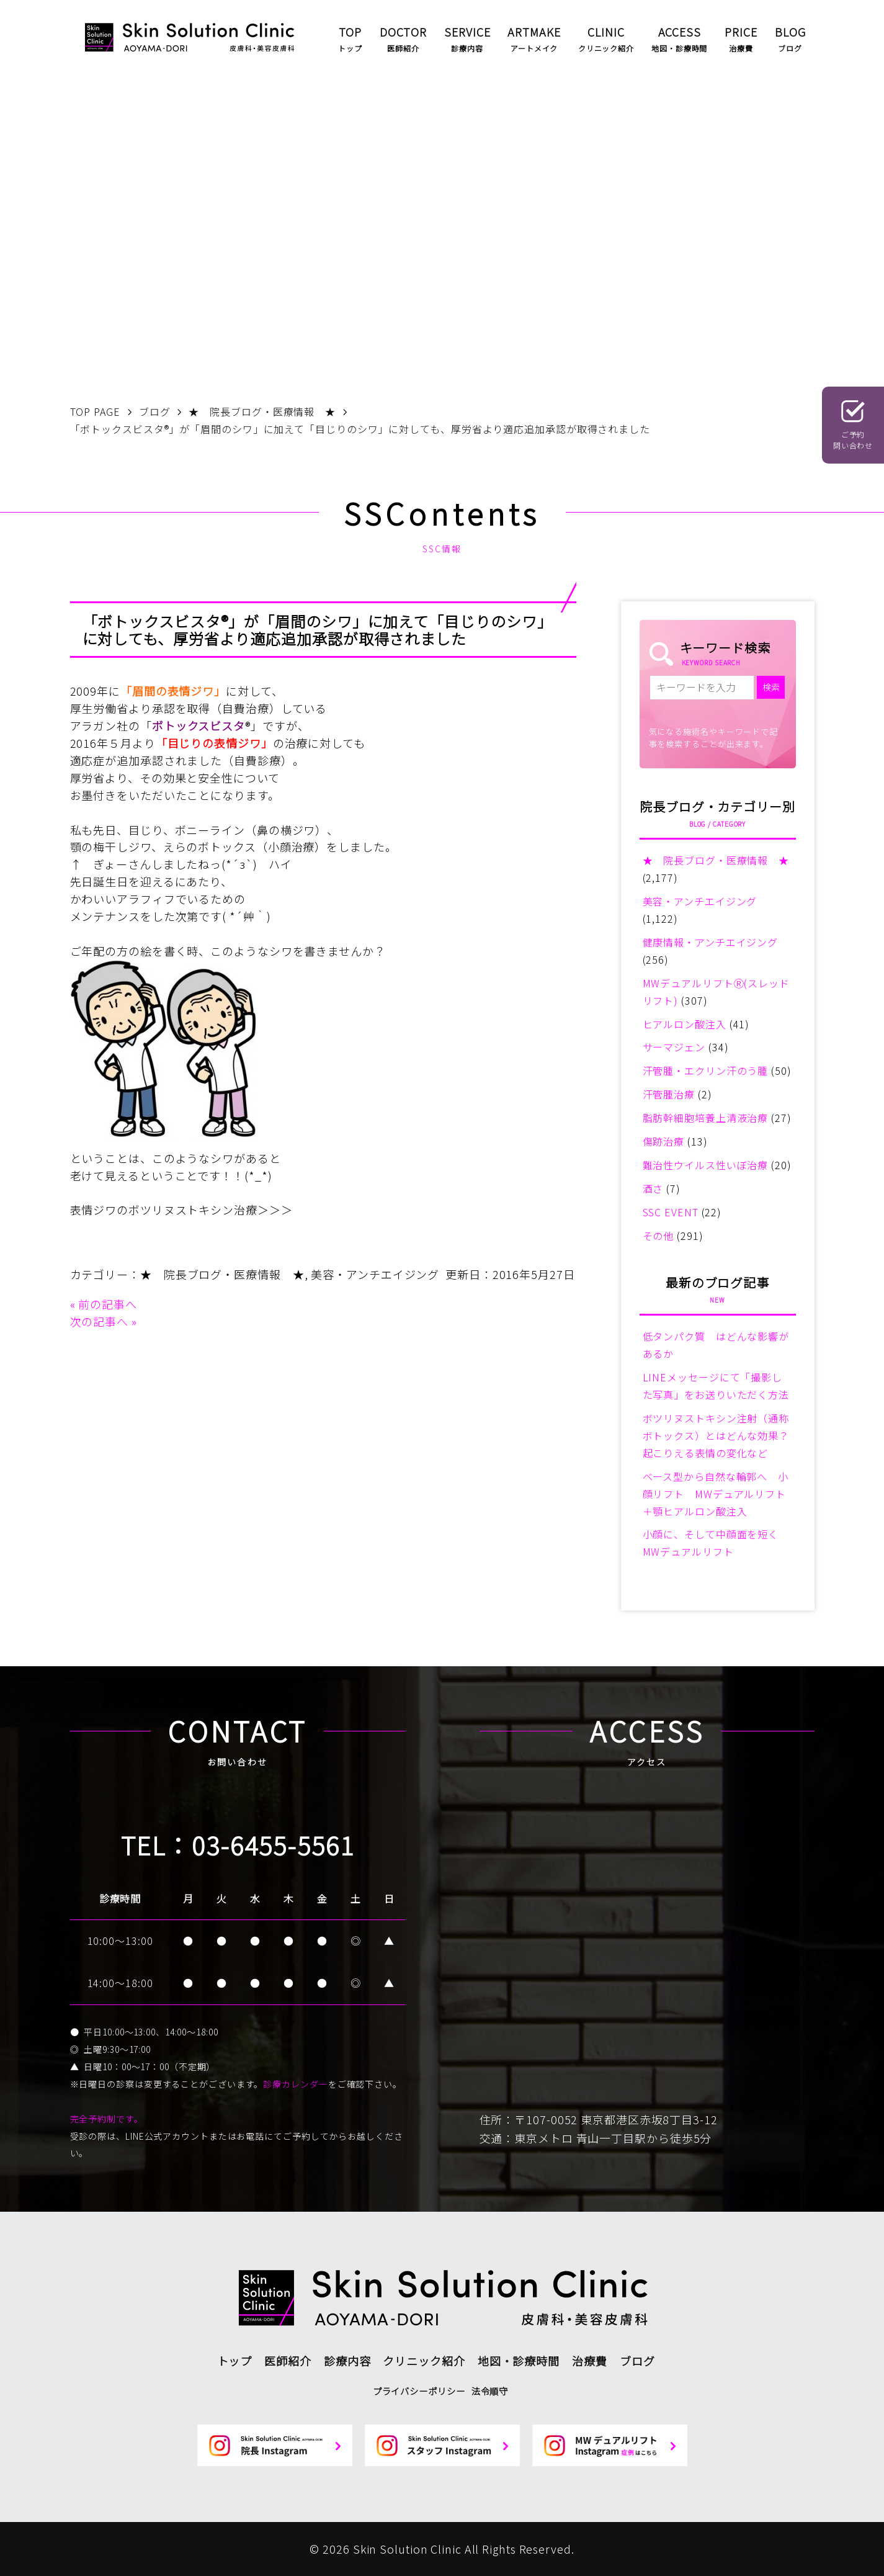  What do you see at coordinates (671, 1212) in the screenshot?
I see `SSC EVENT` at bounding box center [671, 1212].